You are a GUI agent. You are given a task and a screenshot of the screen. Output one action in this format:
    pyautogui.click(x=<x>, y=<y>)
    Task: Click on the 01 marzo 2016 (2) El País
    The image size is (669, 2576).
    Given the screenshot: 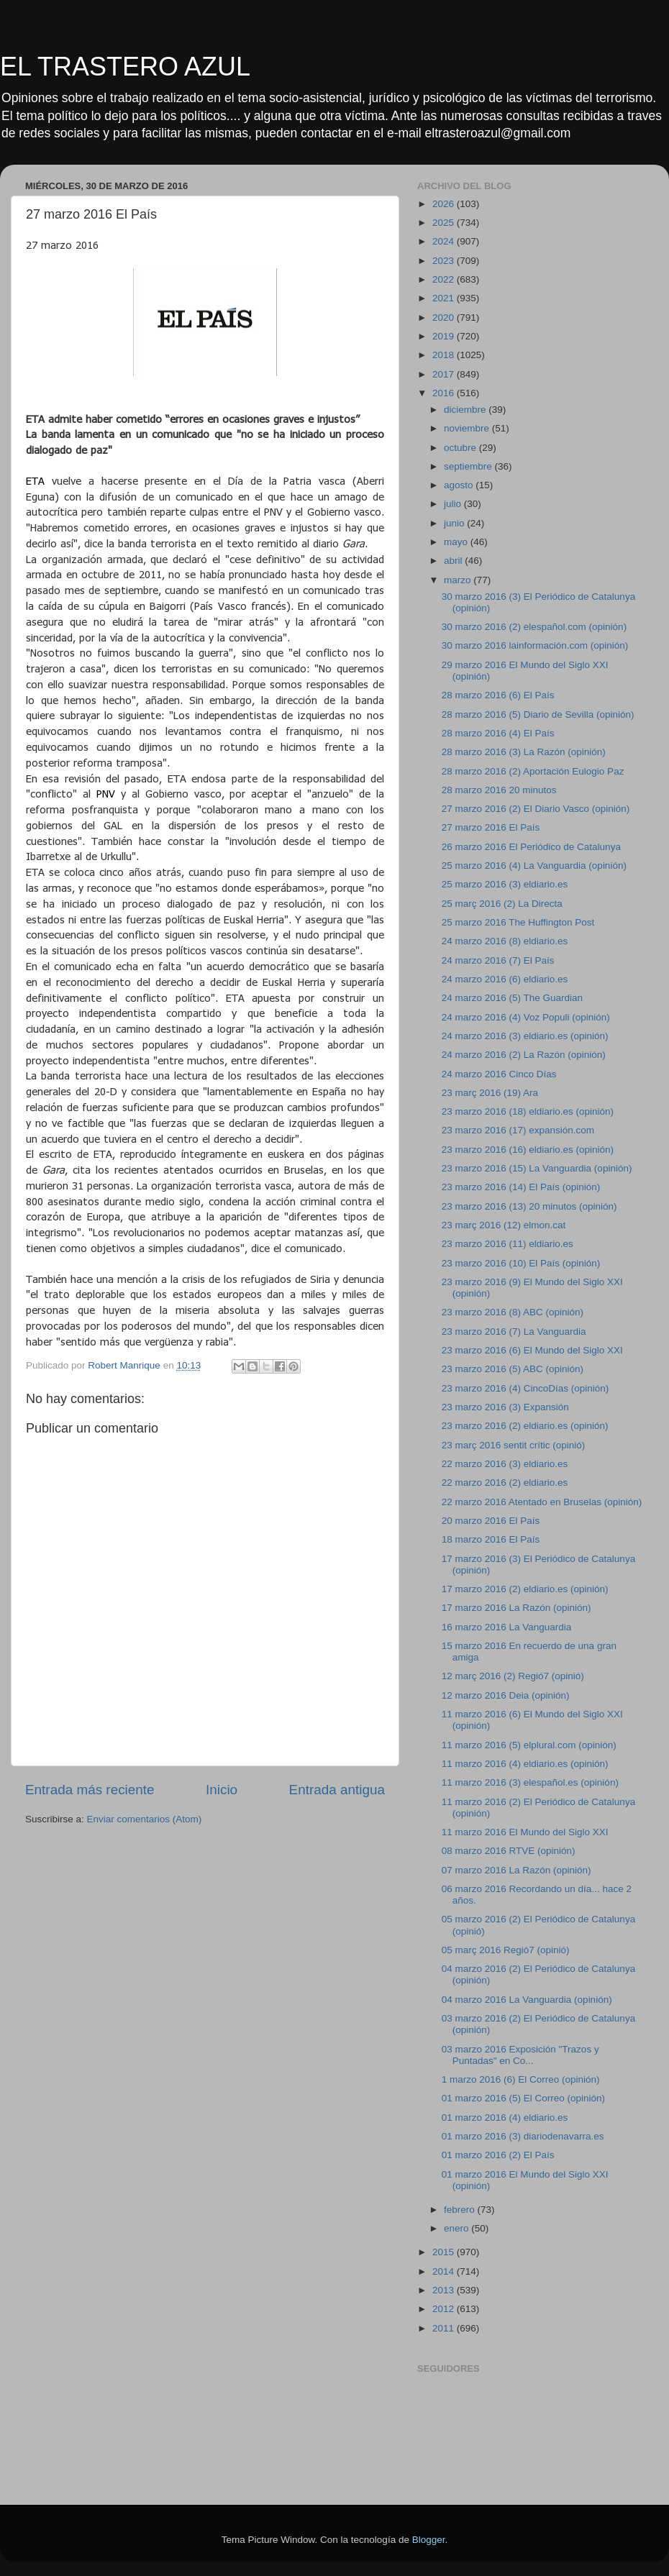 What is the action you would take?
    pyautogui.click(x=498, y=2155)
    